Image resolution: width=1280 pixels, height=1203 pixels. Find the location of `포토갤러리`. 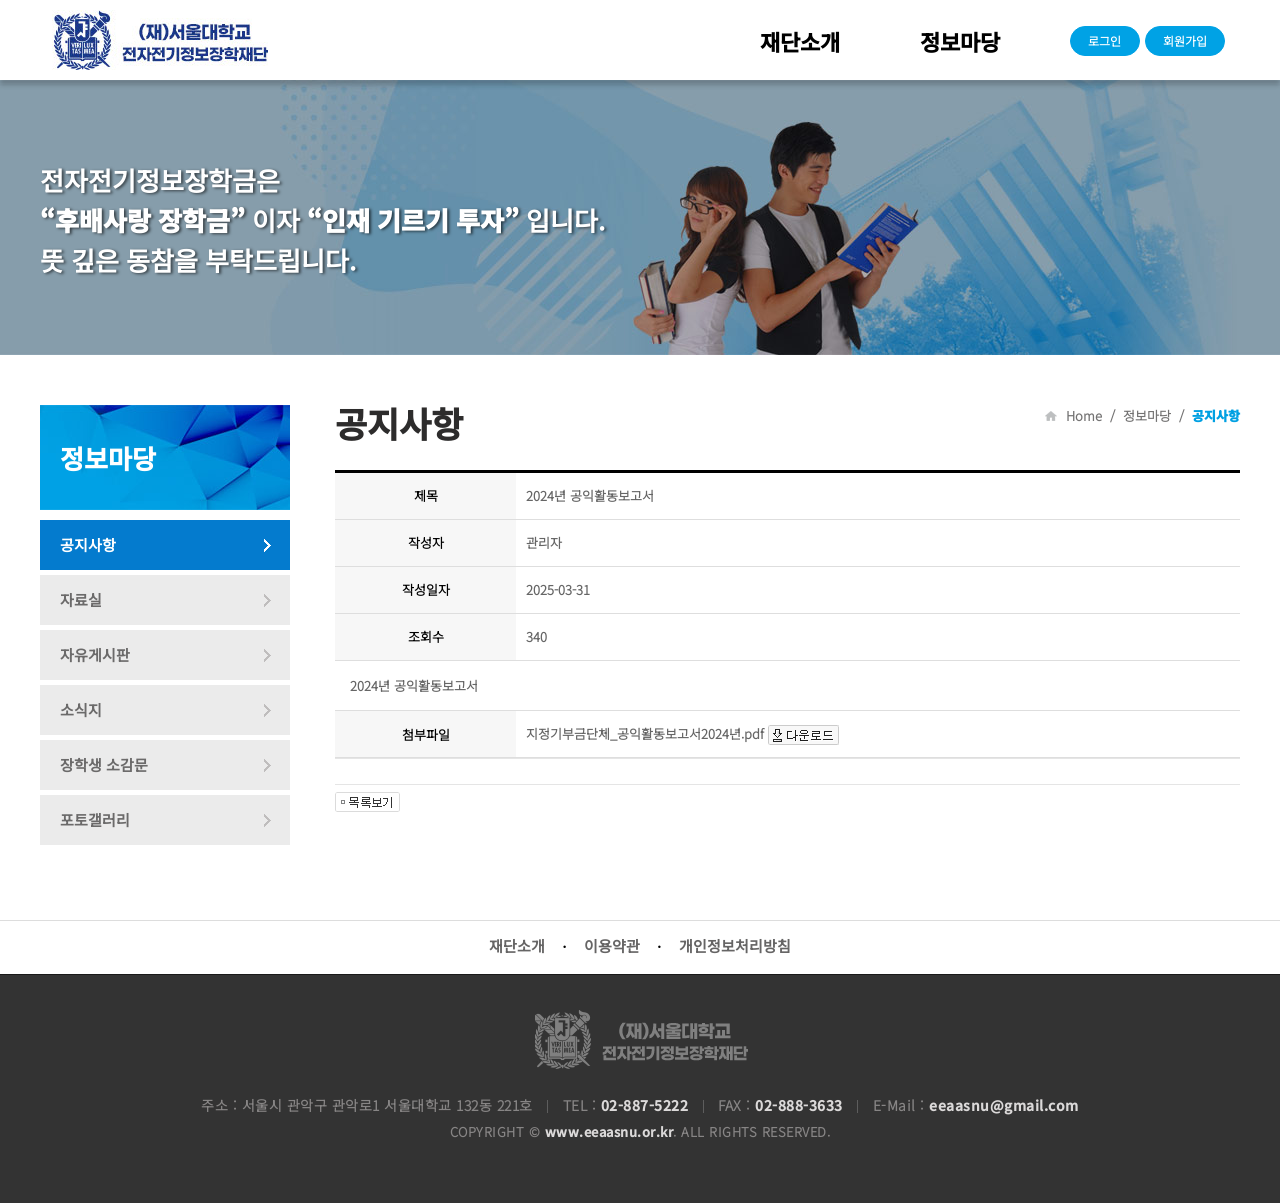

포토갤러리 is located at coordinates (95, 819).